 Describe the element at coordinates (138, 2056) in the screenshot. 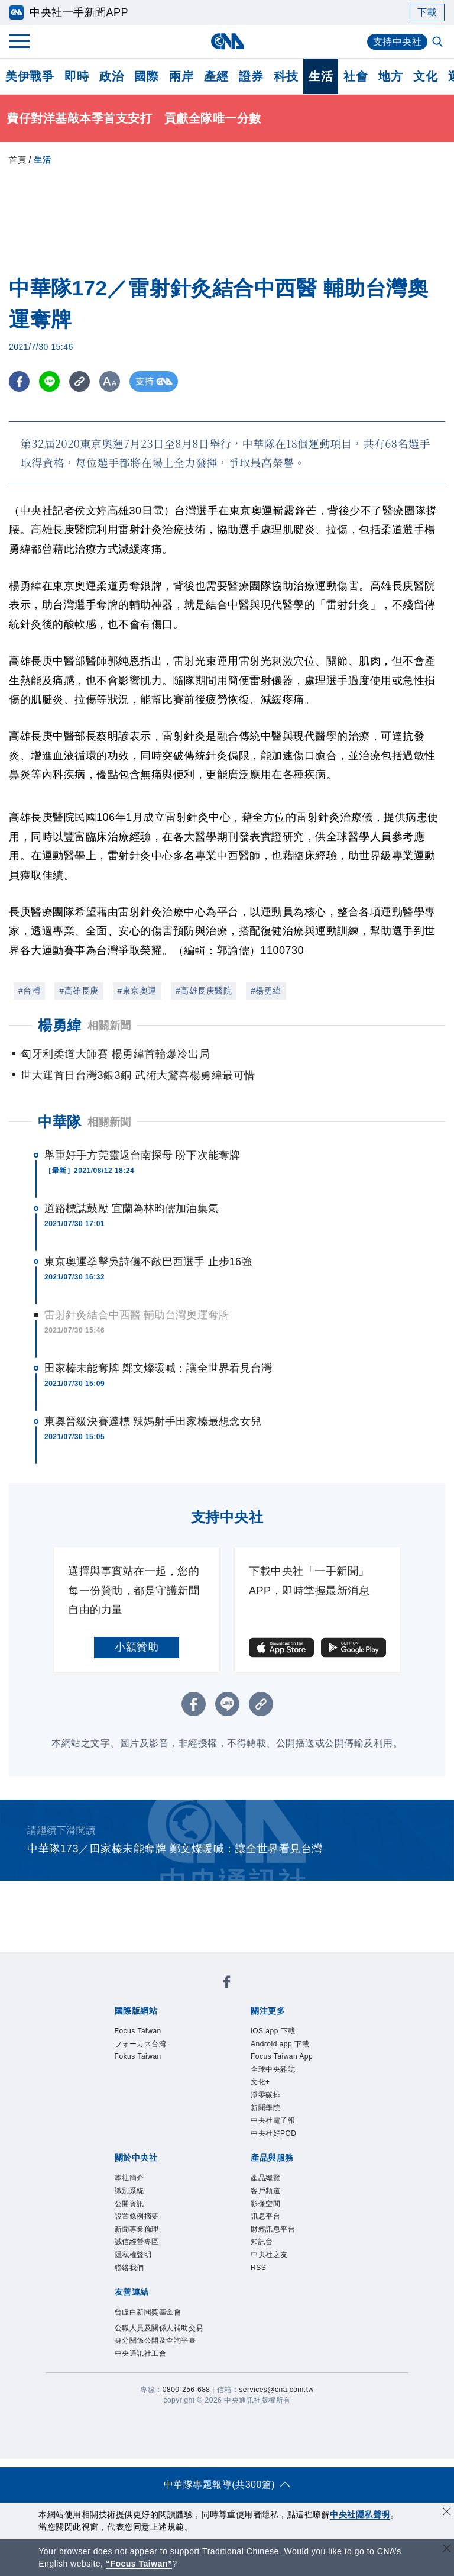

I see `Fokus Taiwan` at that location.